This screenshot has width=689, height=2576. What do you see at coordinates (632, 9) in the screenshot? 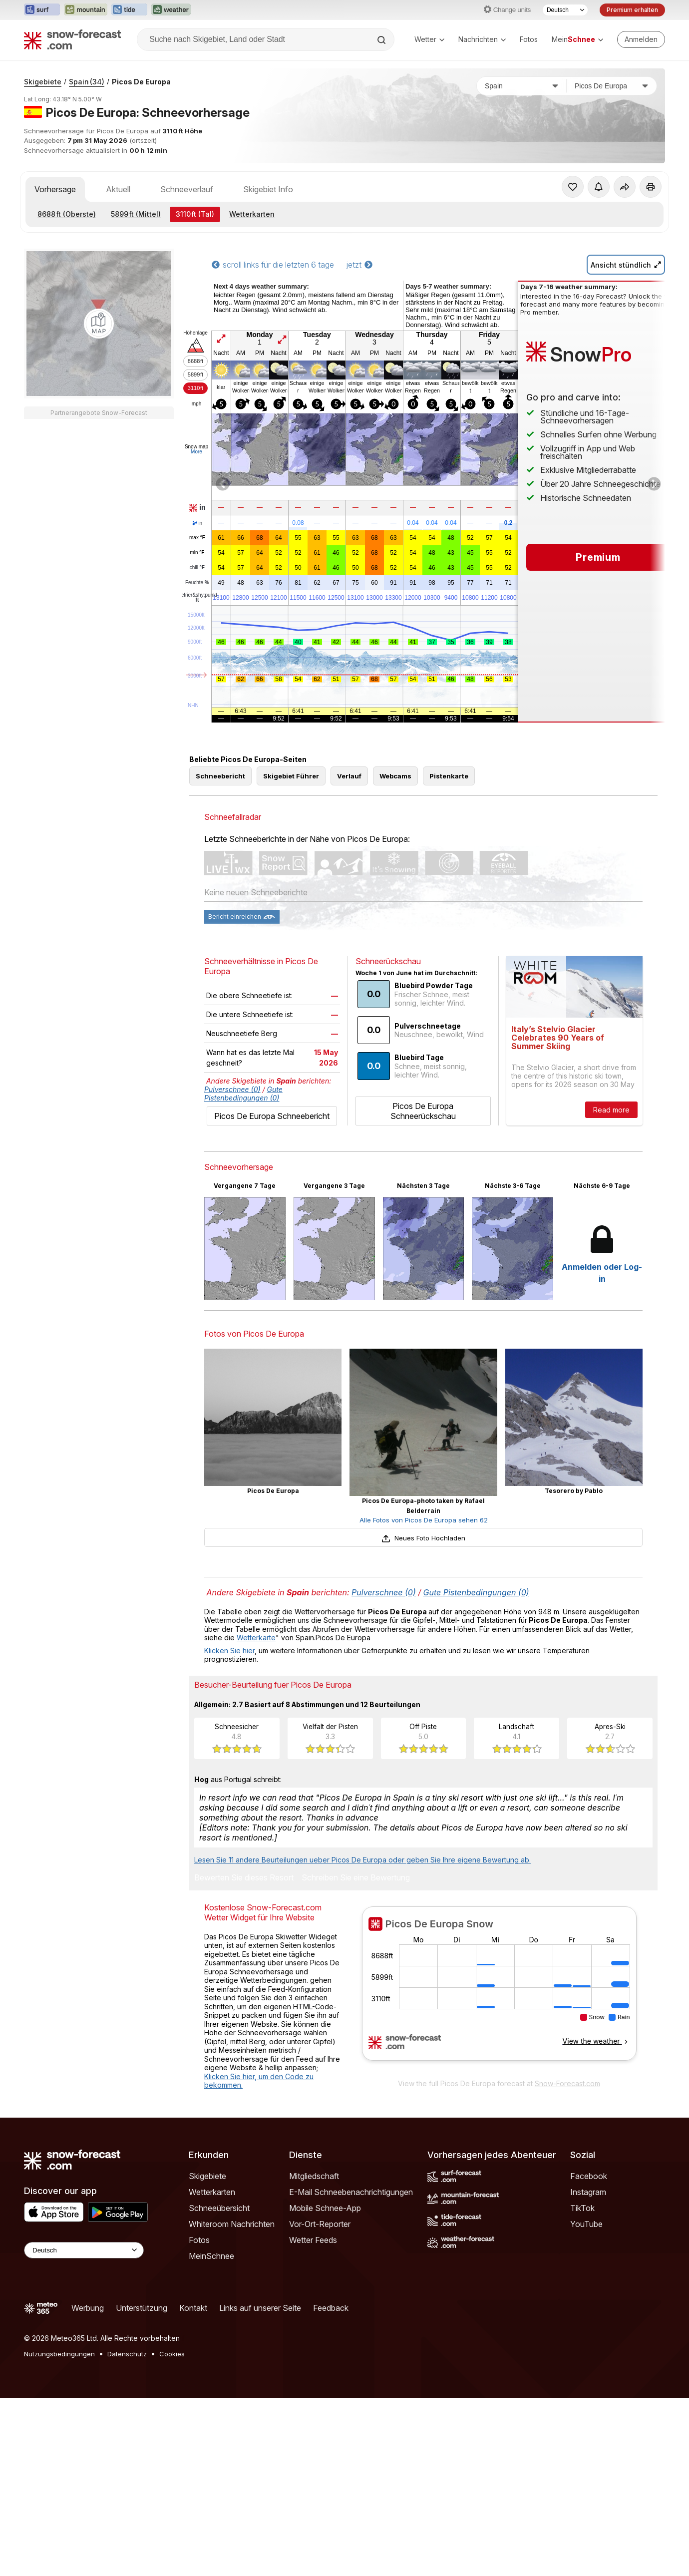
I see `Premium erhalten` at bounding box center [632, 9].